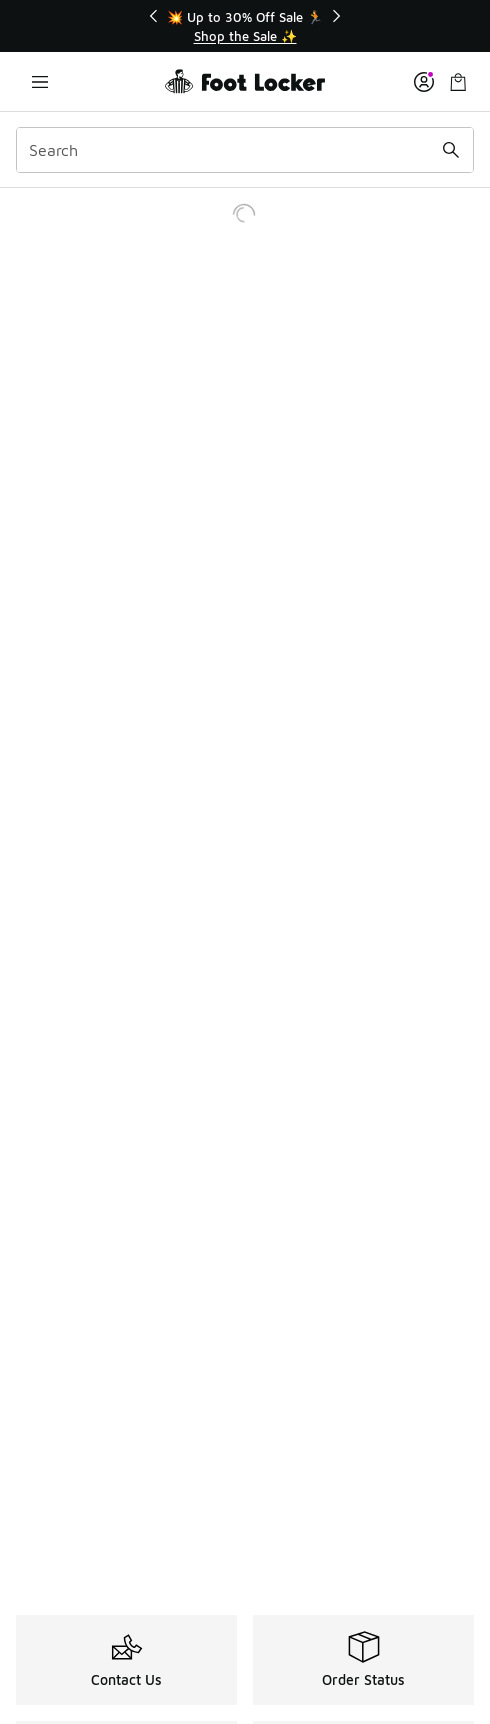  Describe the element at coordinates (458, 81) in the screenshot. I see `[Shopping Bag: 0 items]` at that location.